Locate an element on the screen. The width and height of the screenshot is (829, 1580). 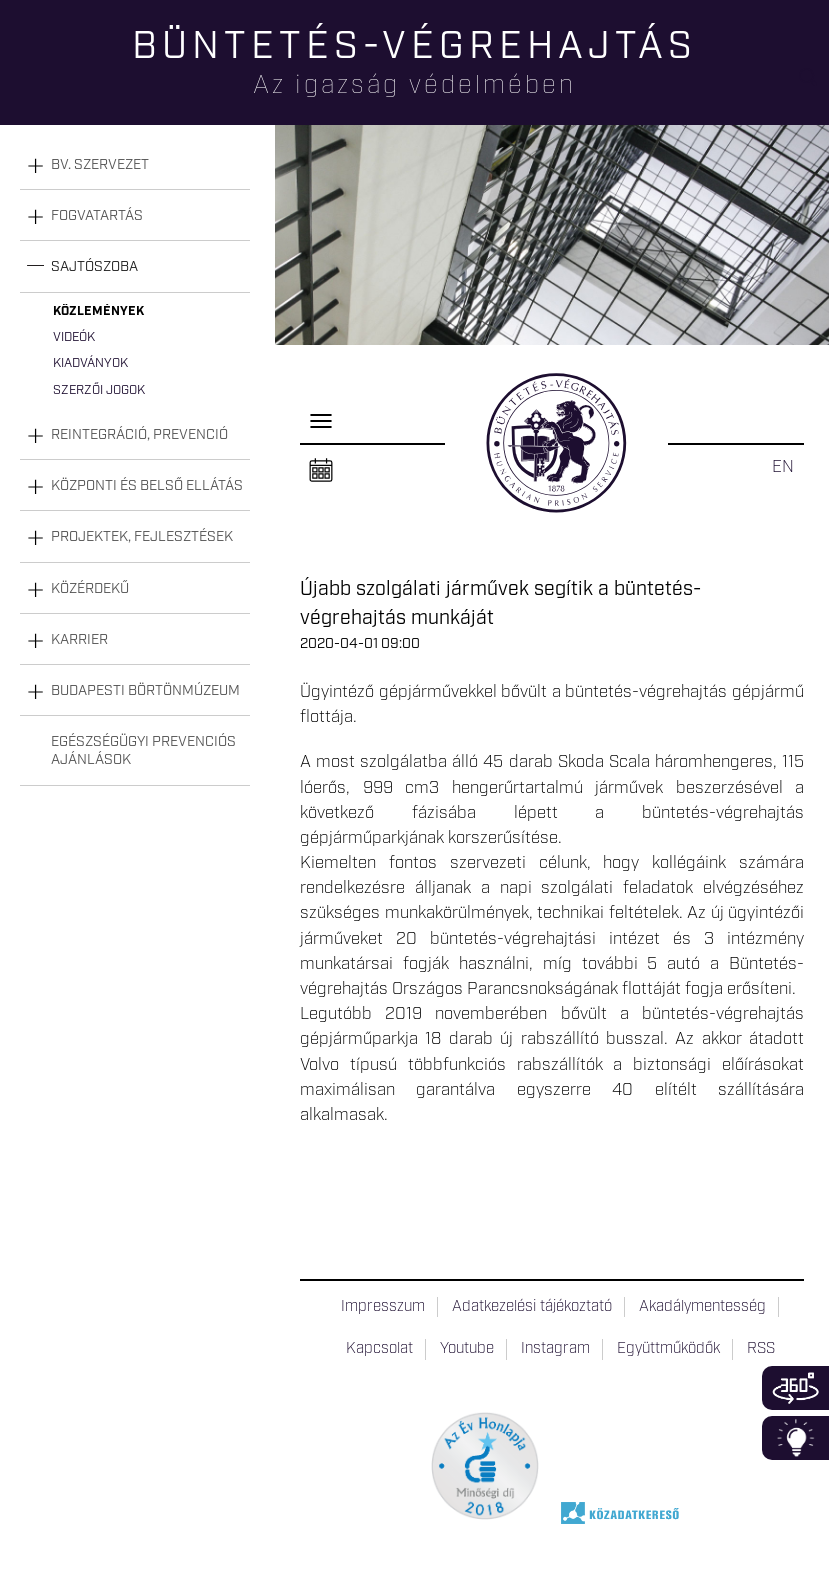
Közérdekű is located at coordinates (90, 589).